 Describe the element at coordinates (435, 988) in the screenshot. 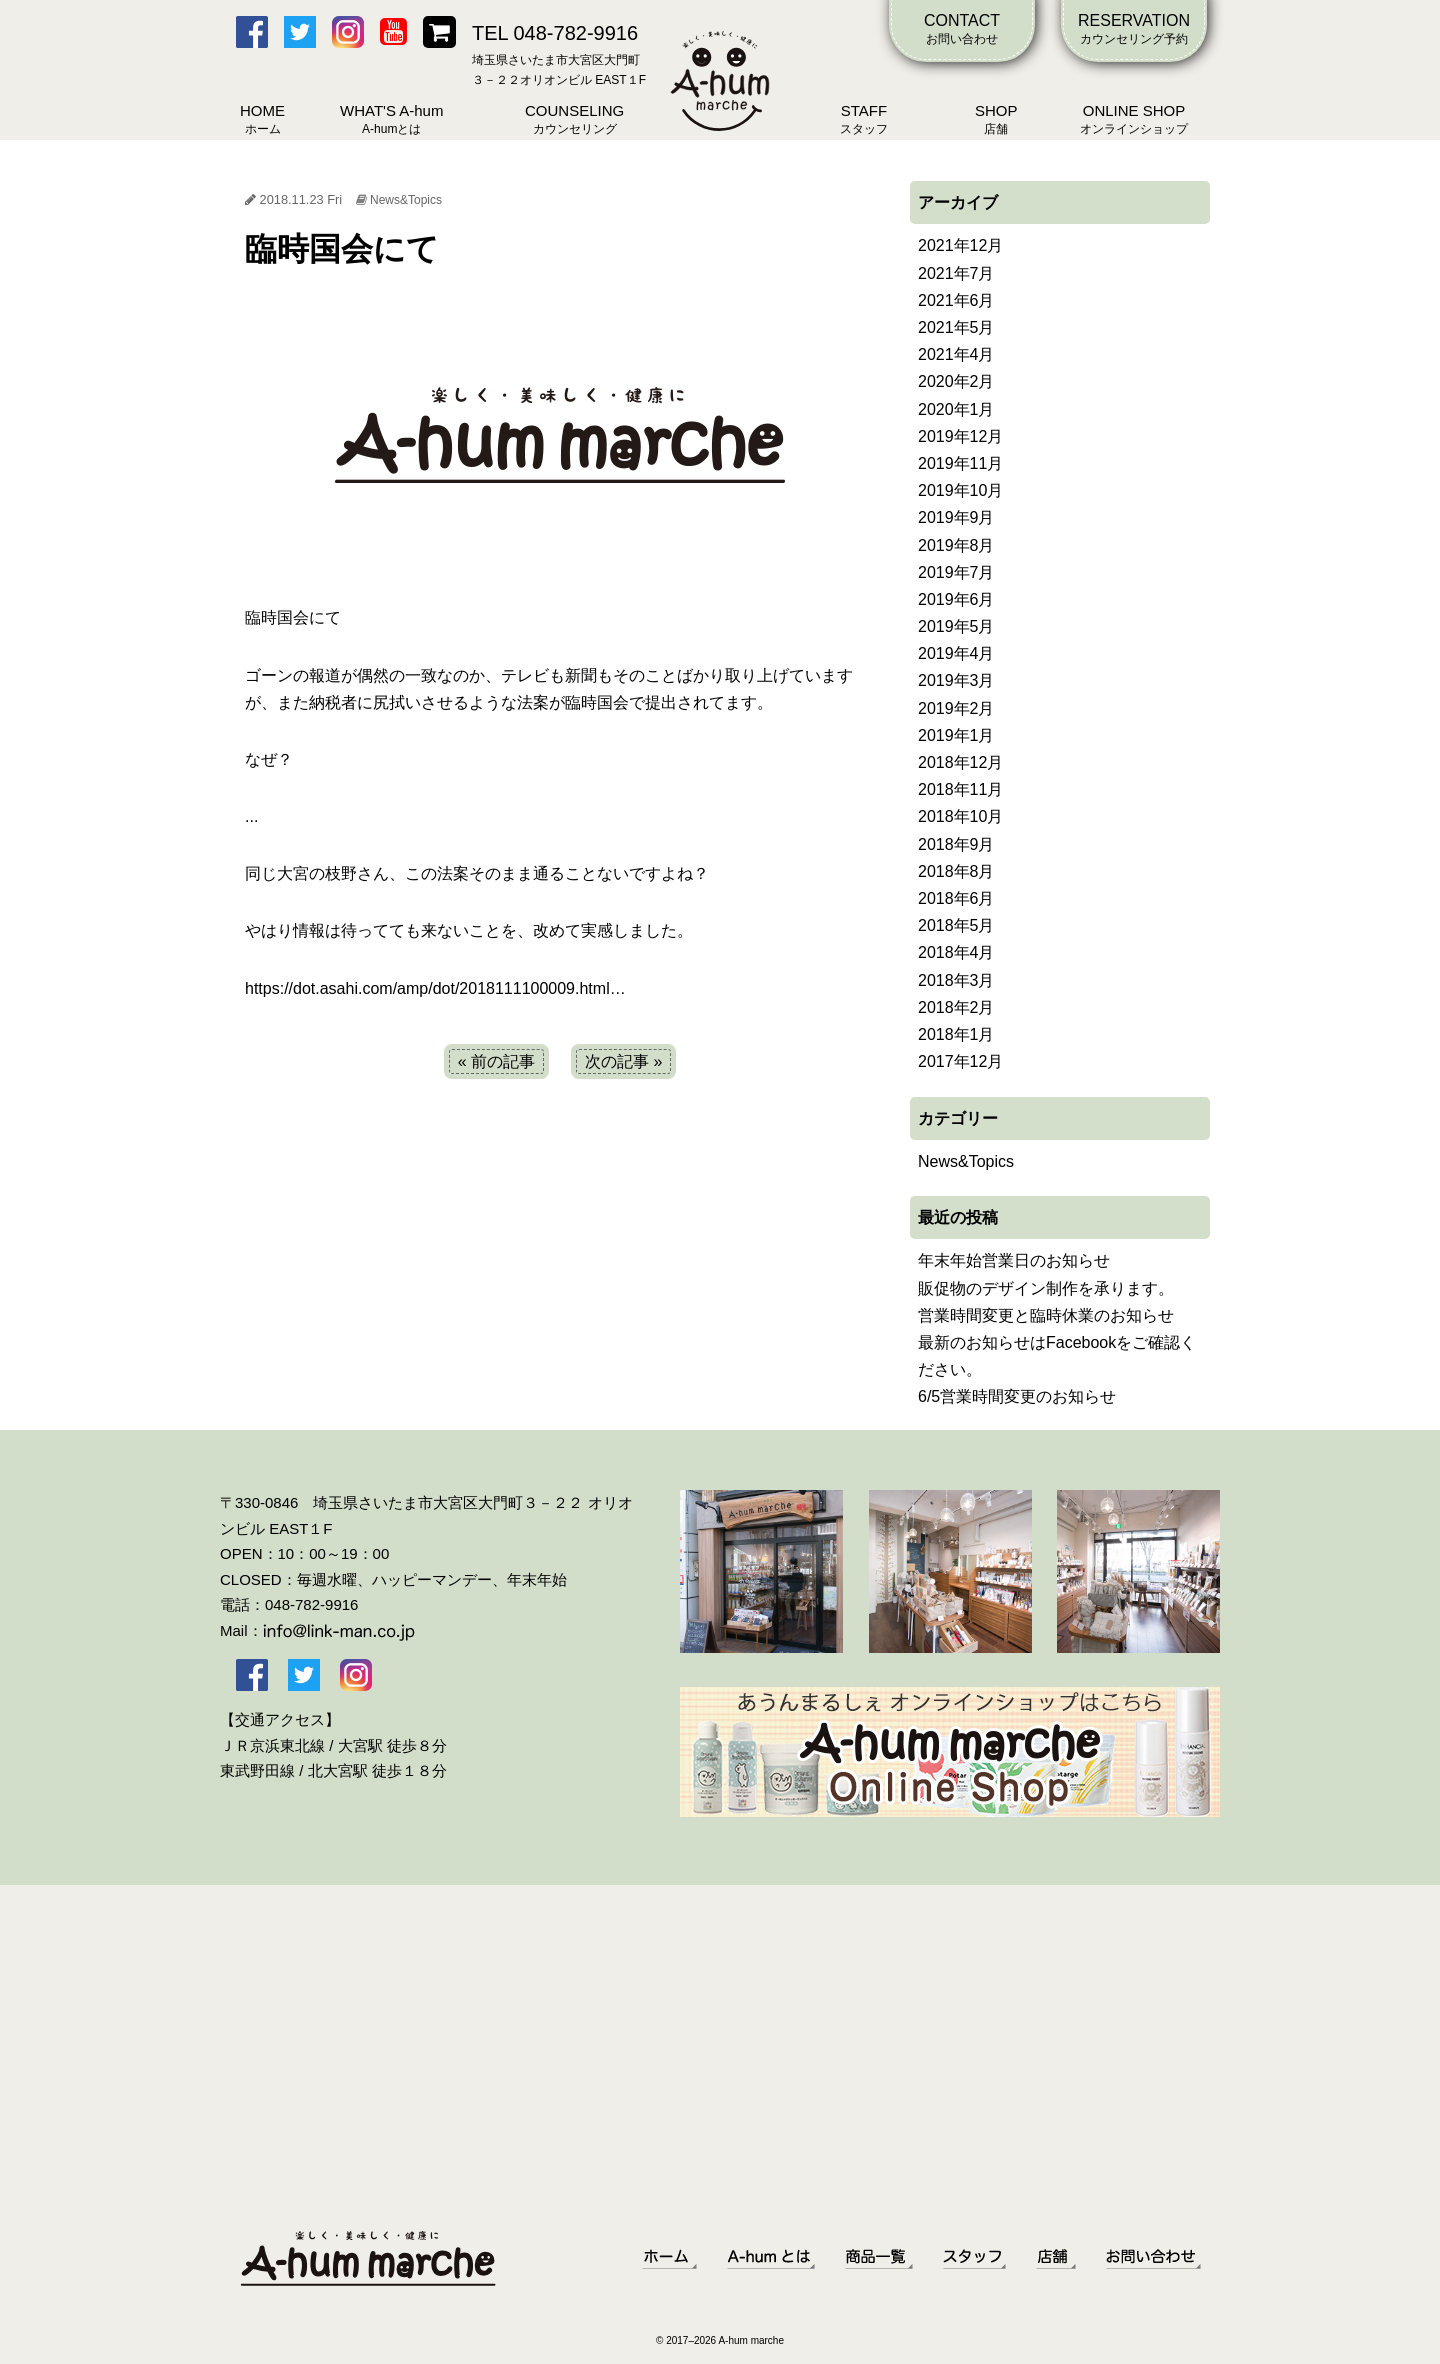

I see `https://dot.asahi.com/amp/dot/2018111100009.html…` at that location.